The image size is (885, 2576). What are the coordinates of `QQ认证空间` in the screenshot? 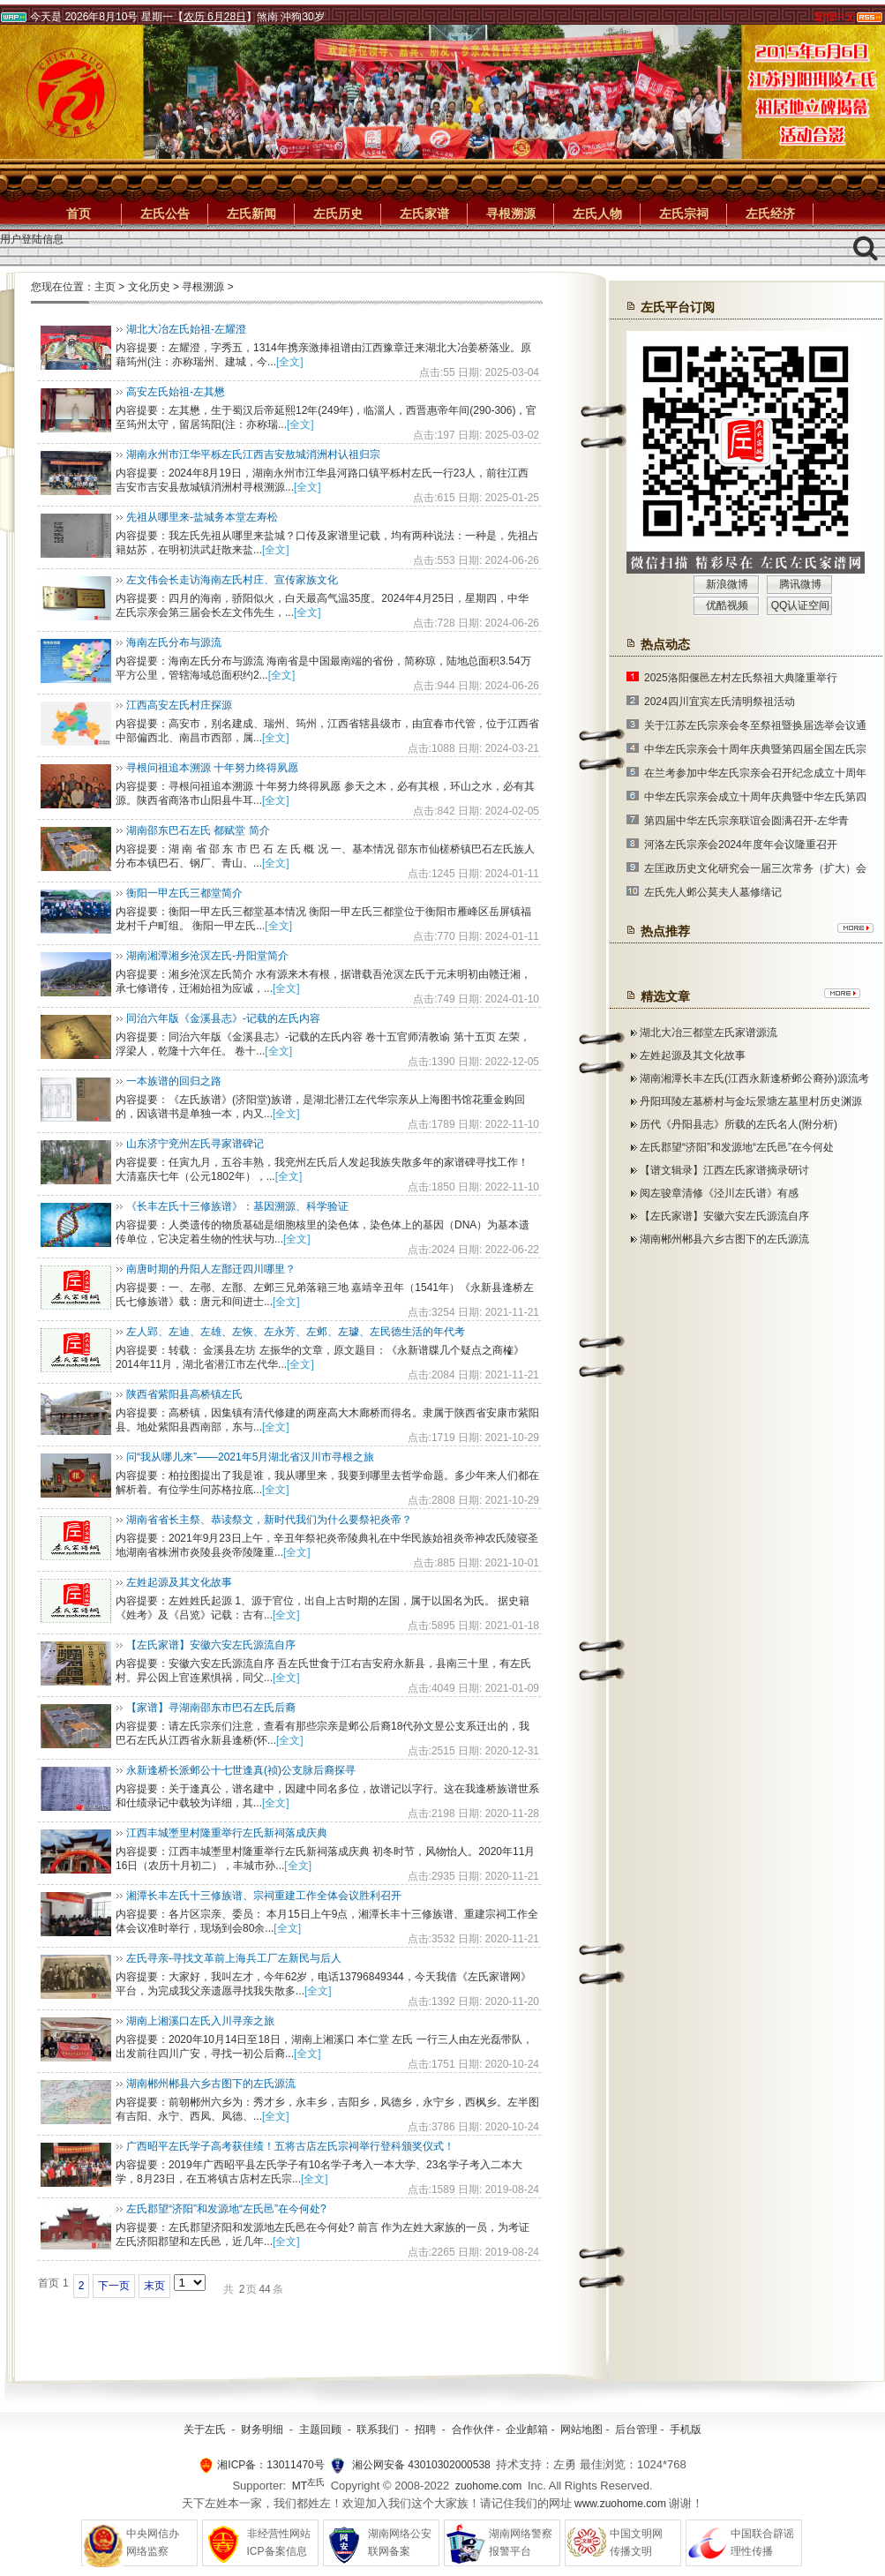 It's located at (800, 605).